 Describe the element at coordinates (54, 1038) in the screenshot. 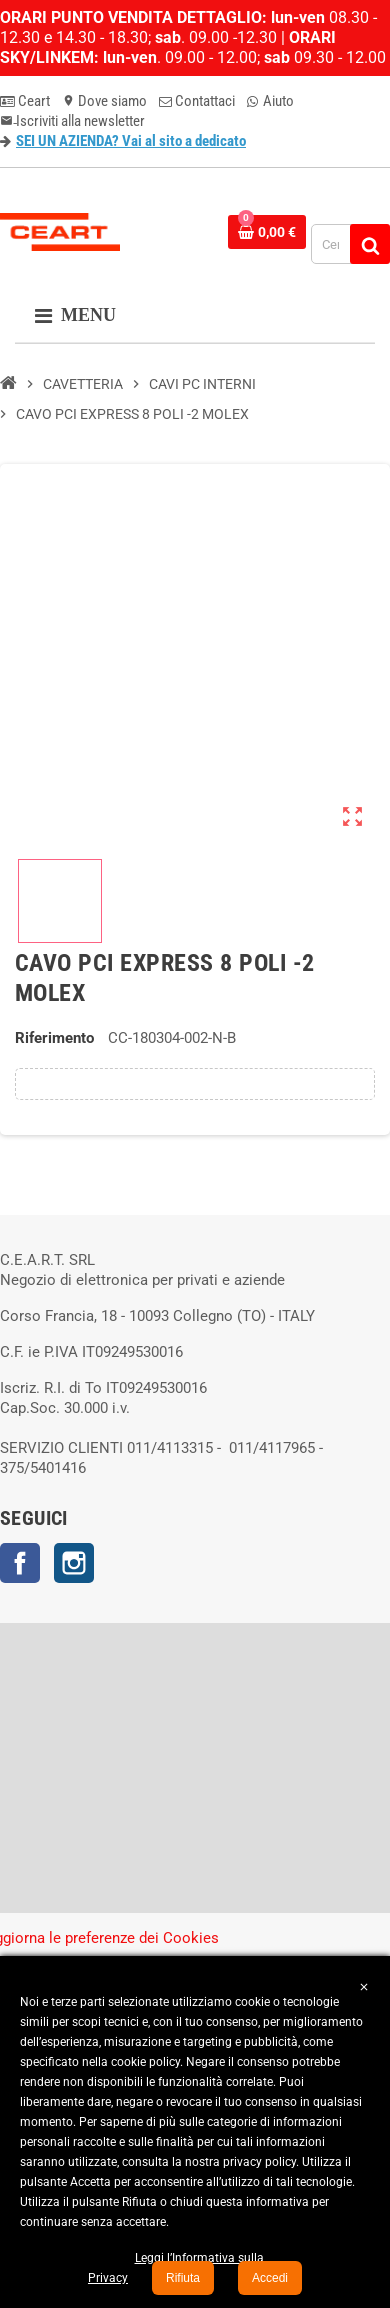

I see `Riferimento` at that location.